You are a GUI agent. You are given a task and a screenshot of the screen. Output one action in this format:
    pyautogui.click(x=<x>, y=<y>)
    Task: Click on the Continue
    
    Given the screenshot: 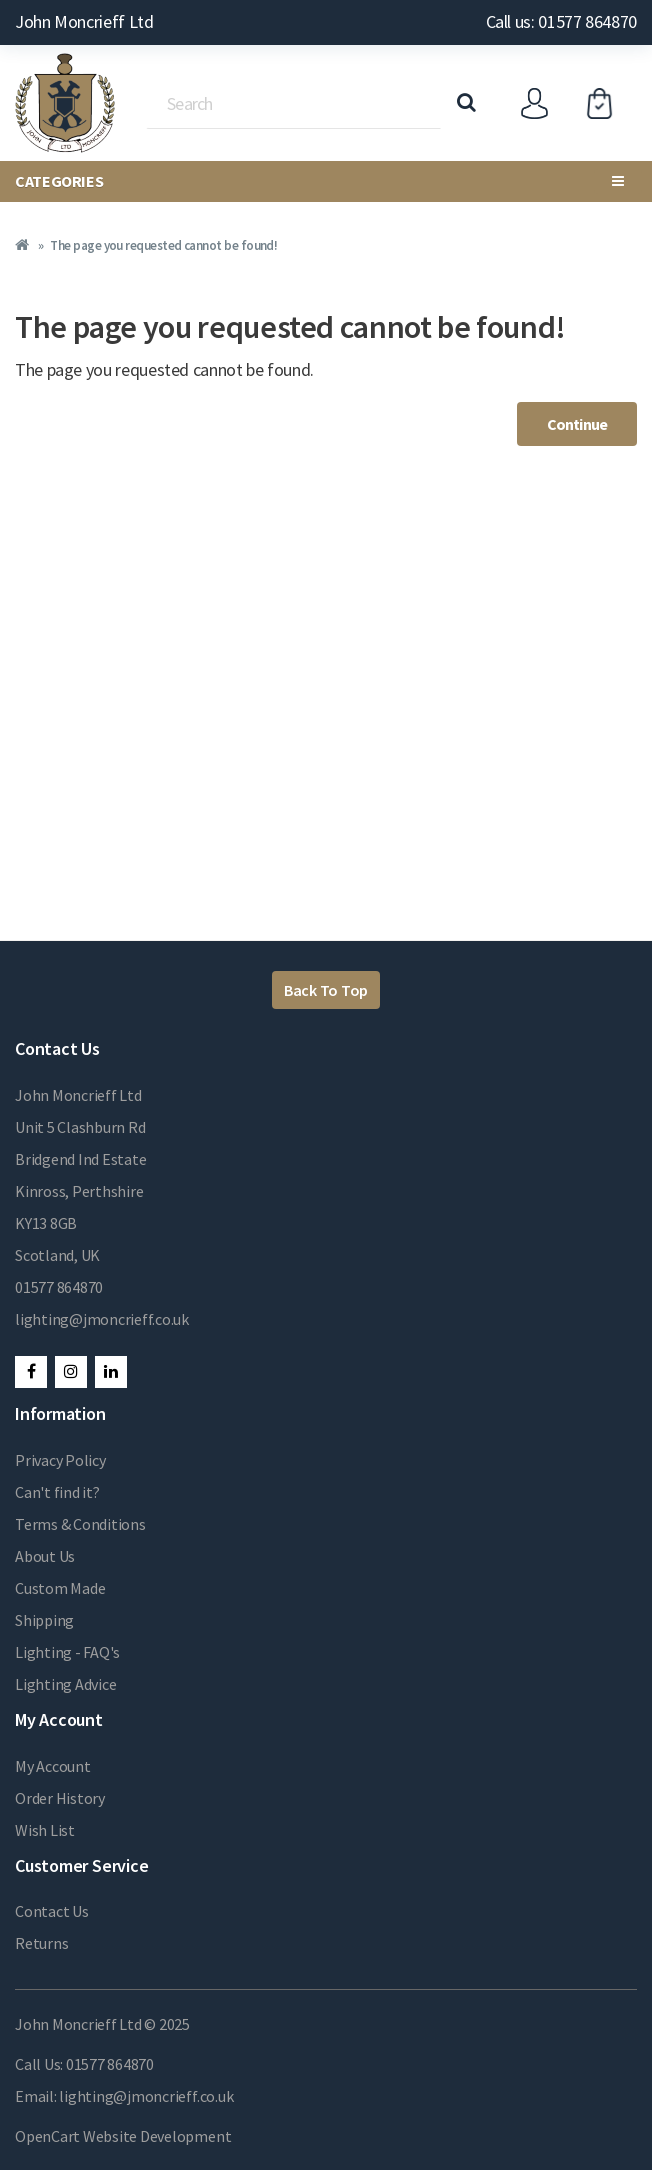 What is the action you would take?
    pyautogui.click(x=577, y=424)
    